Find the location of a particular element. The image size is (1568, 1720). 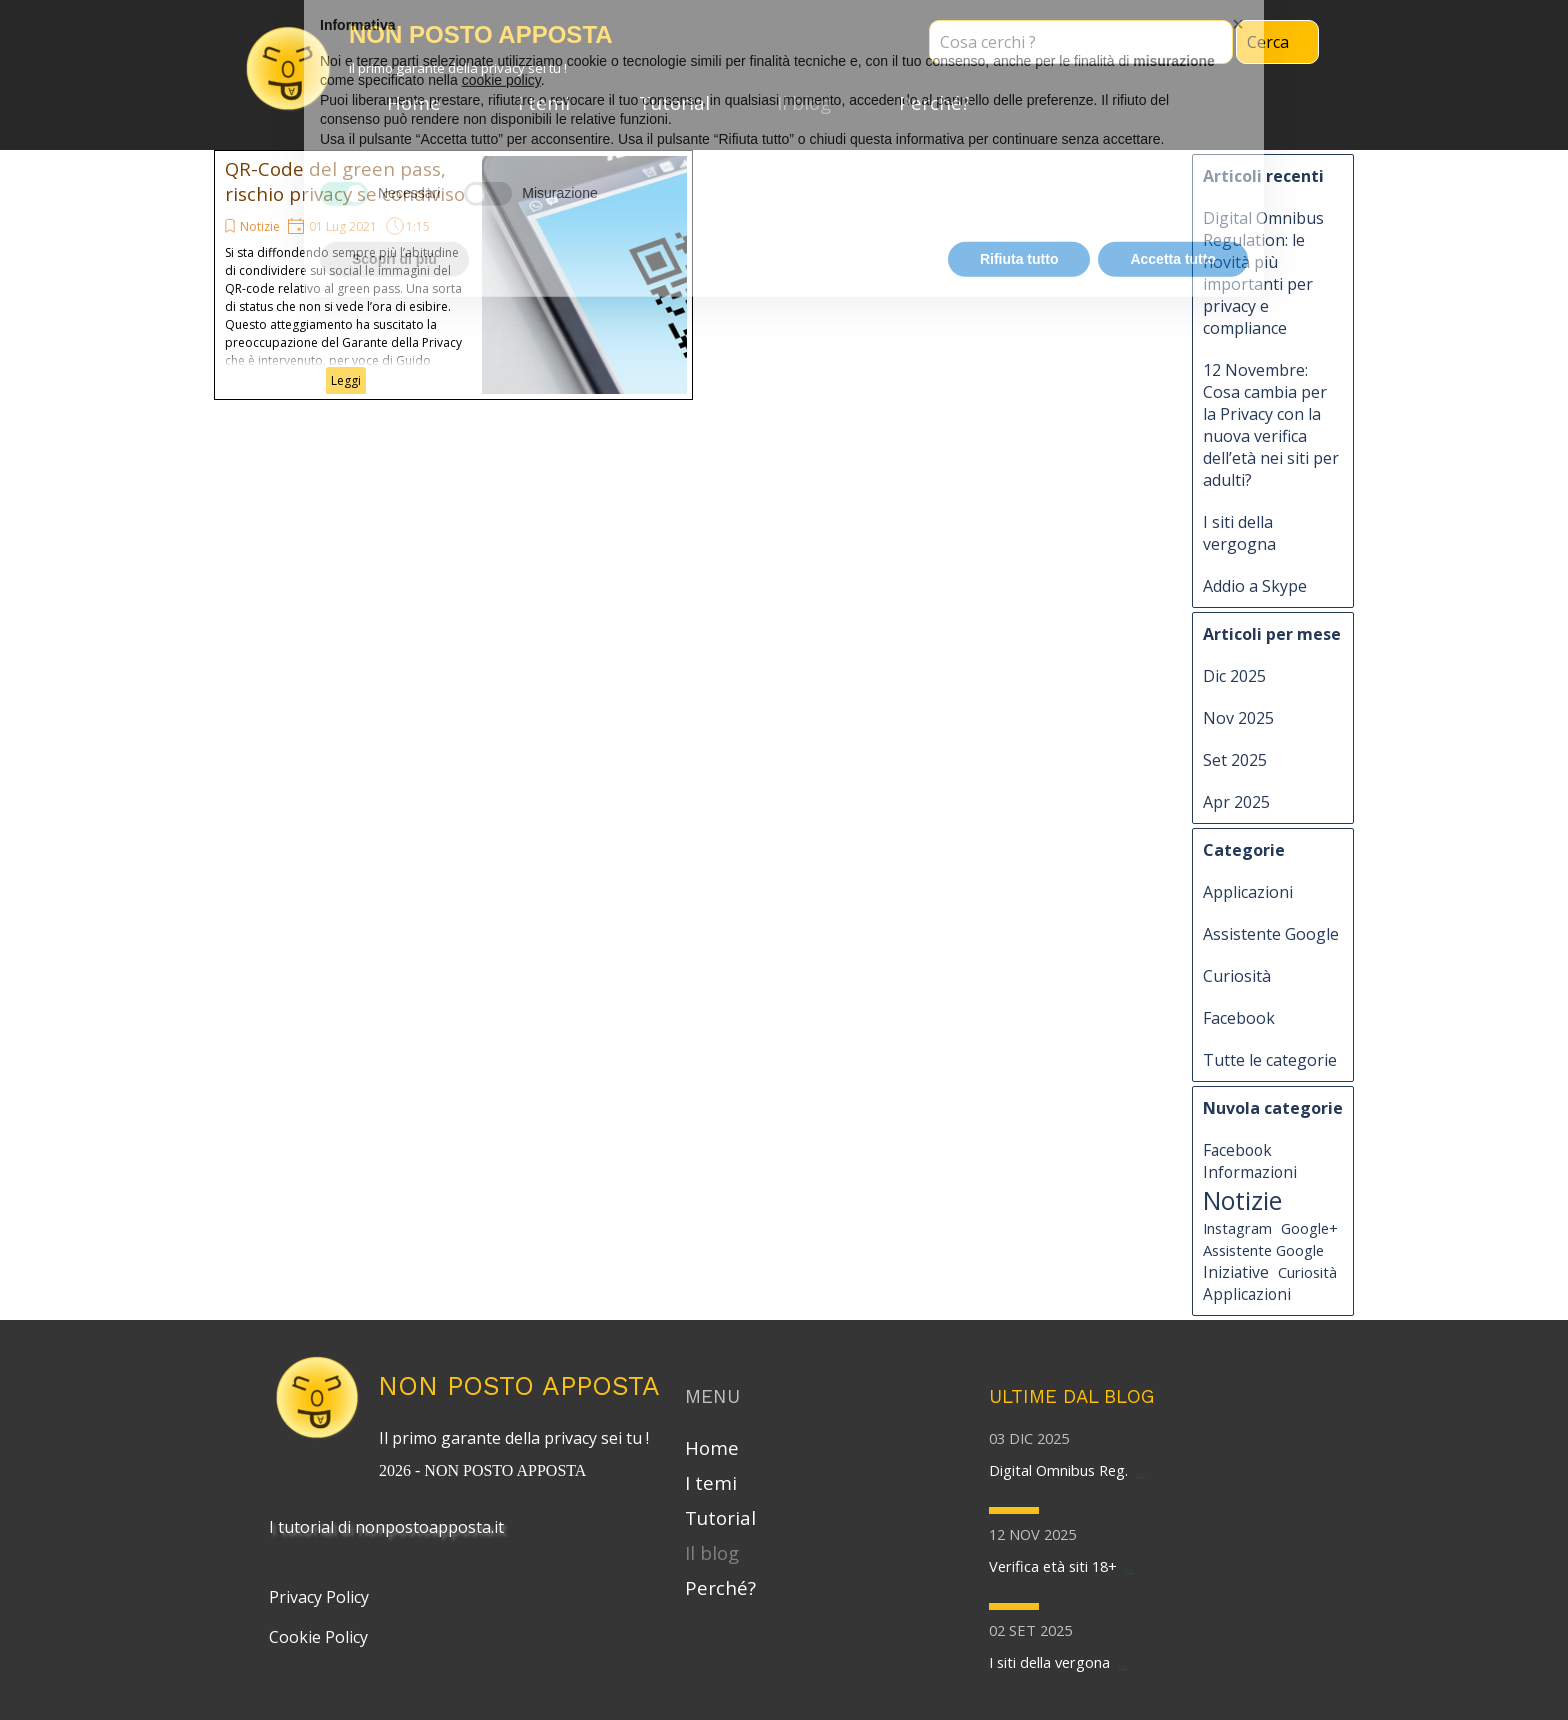

Privacy Policy is located at coordinates (319, 1597).